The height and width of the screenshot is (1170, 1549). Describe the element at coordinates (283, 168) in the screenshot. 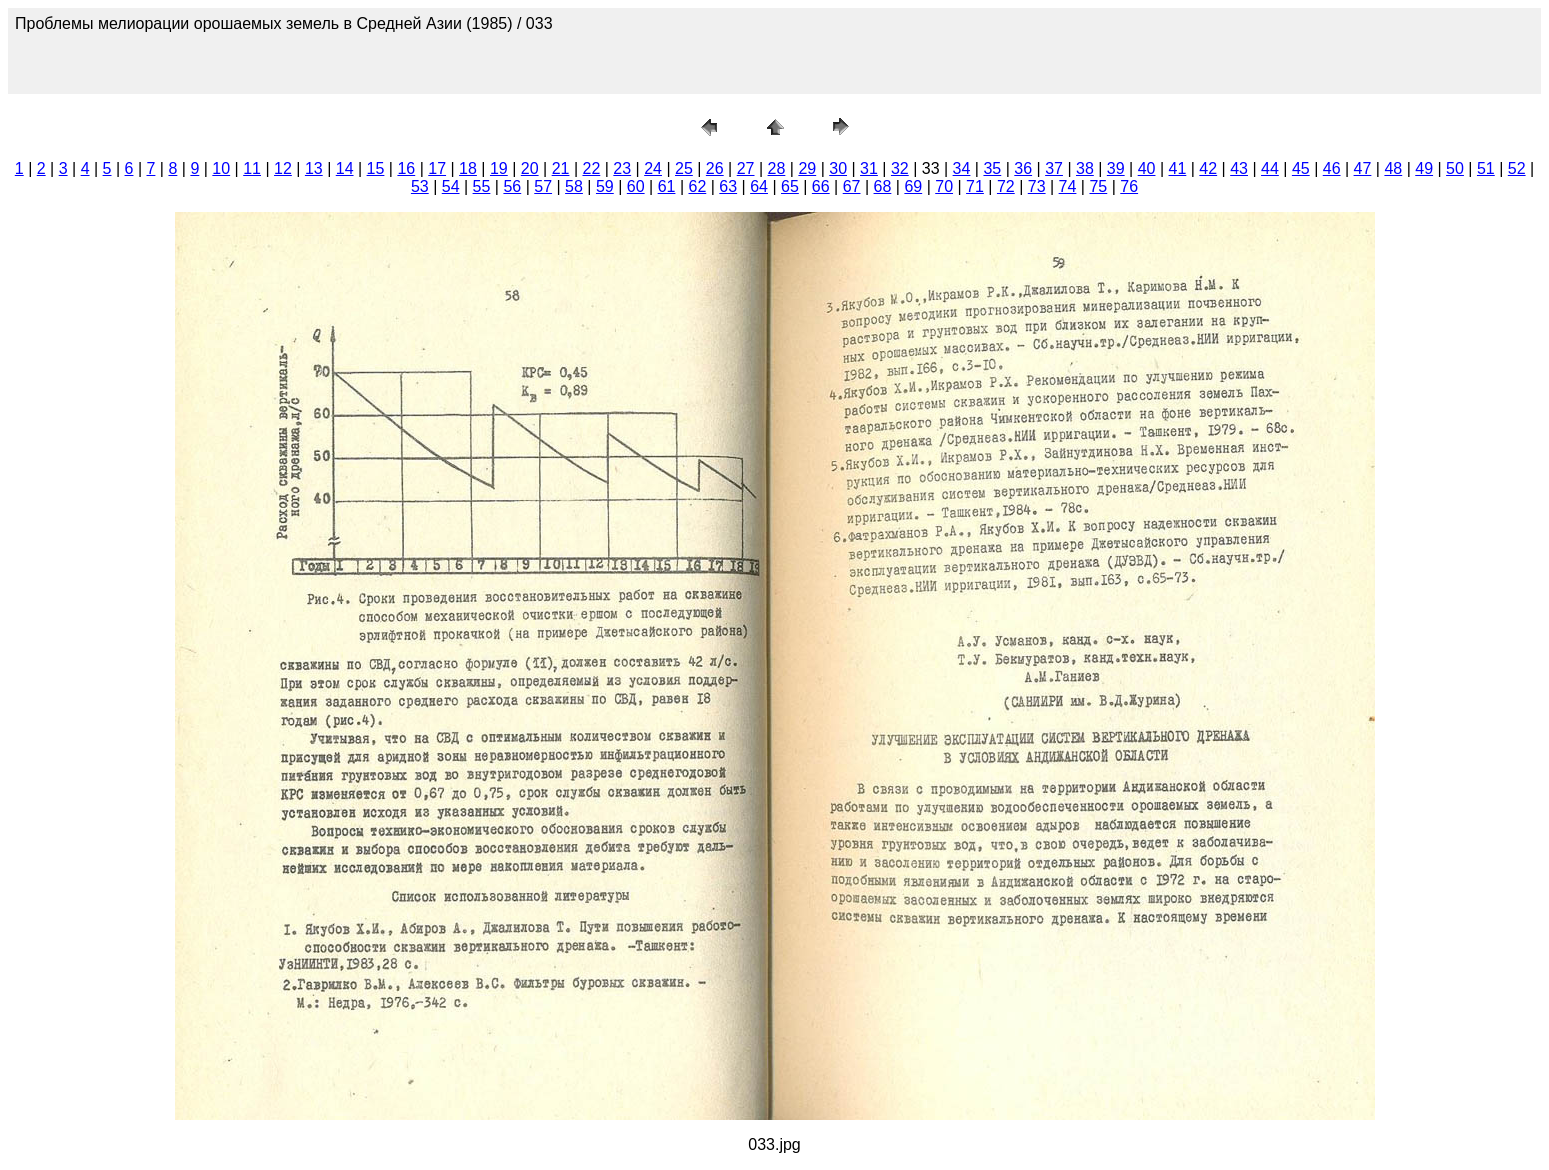

I see `12` at that location.